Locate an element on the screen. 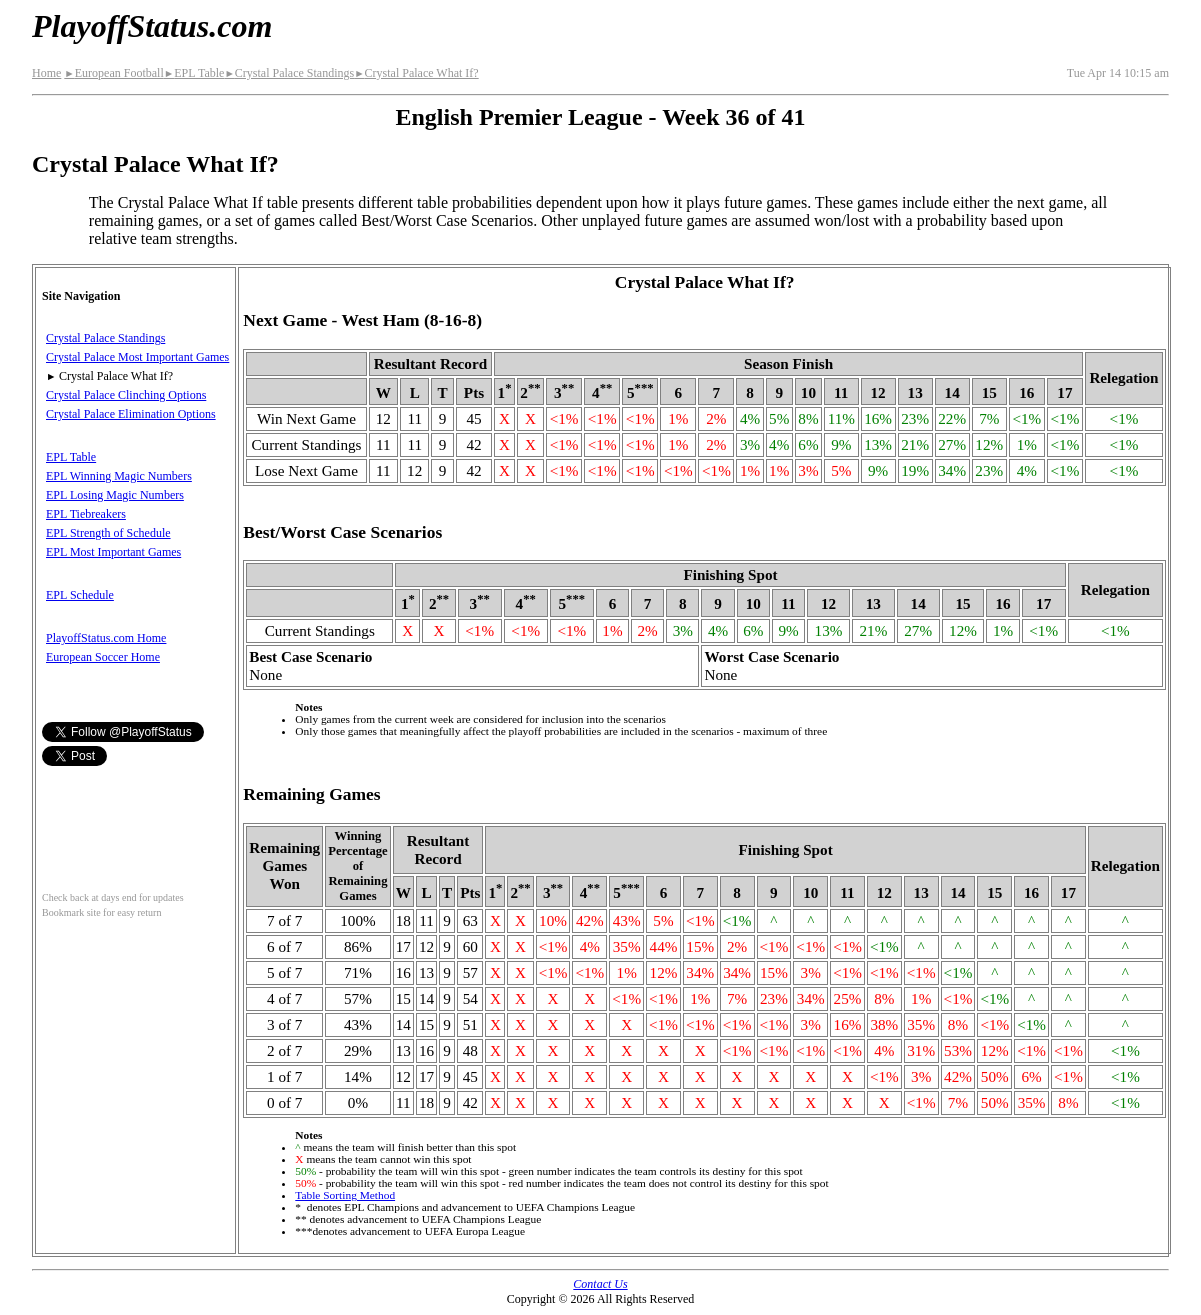 This screenshot has height=1315, width=1201. EPL Losing Magic Numbers is located at coordinates (115, 495).